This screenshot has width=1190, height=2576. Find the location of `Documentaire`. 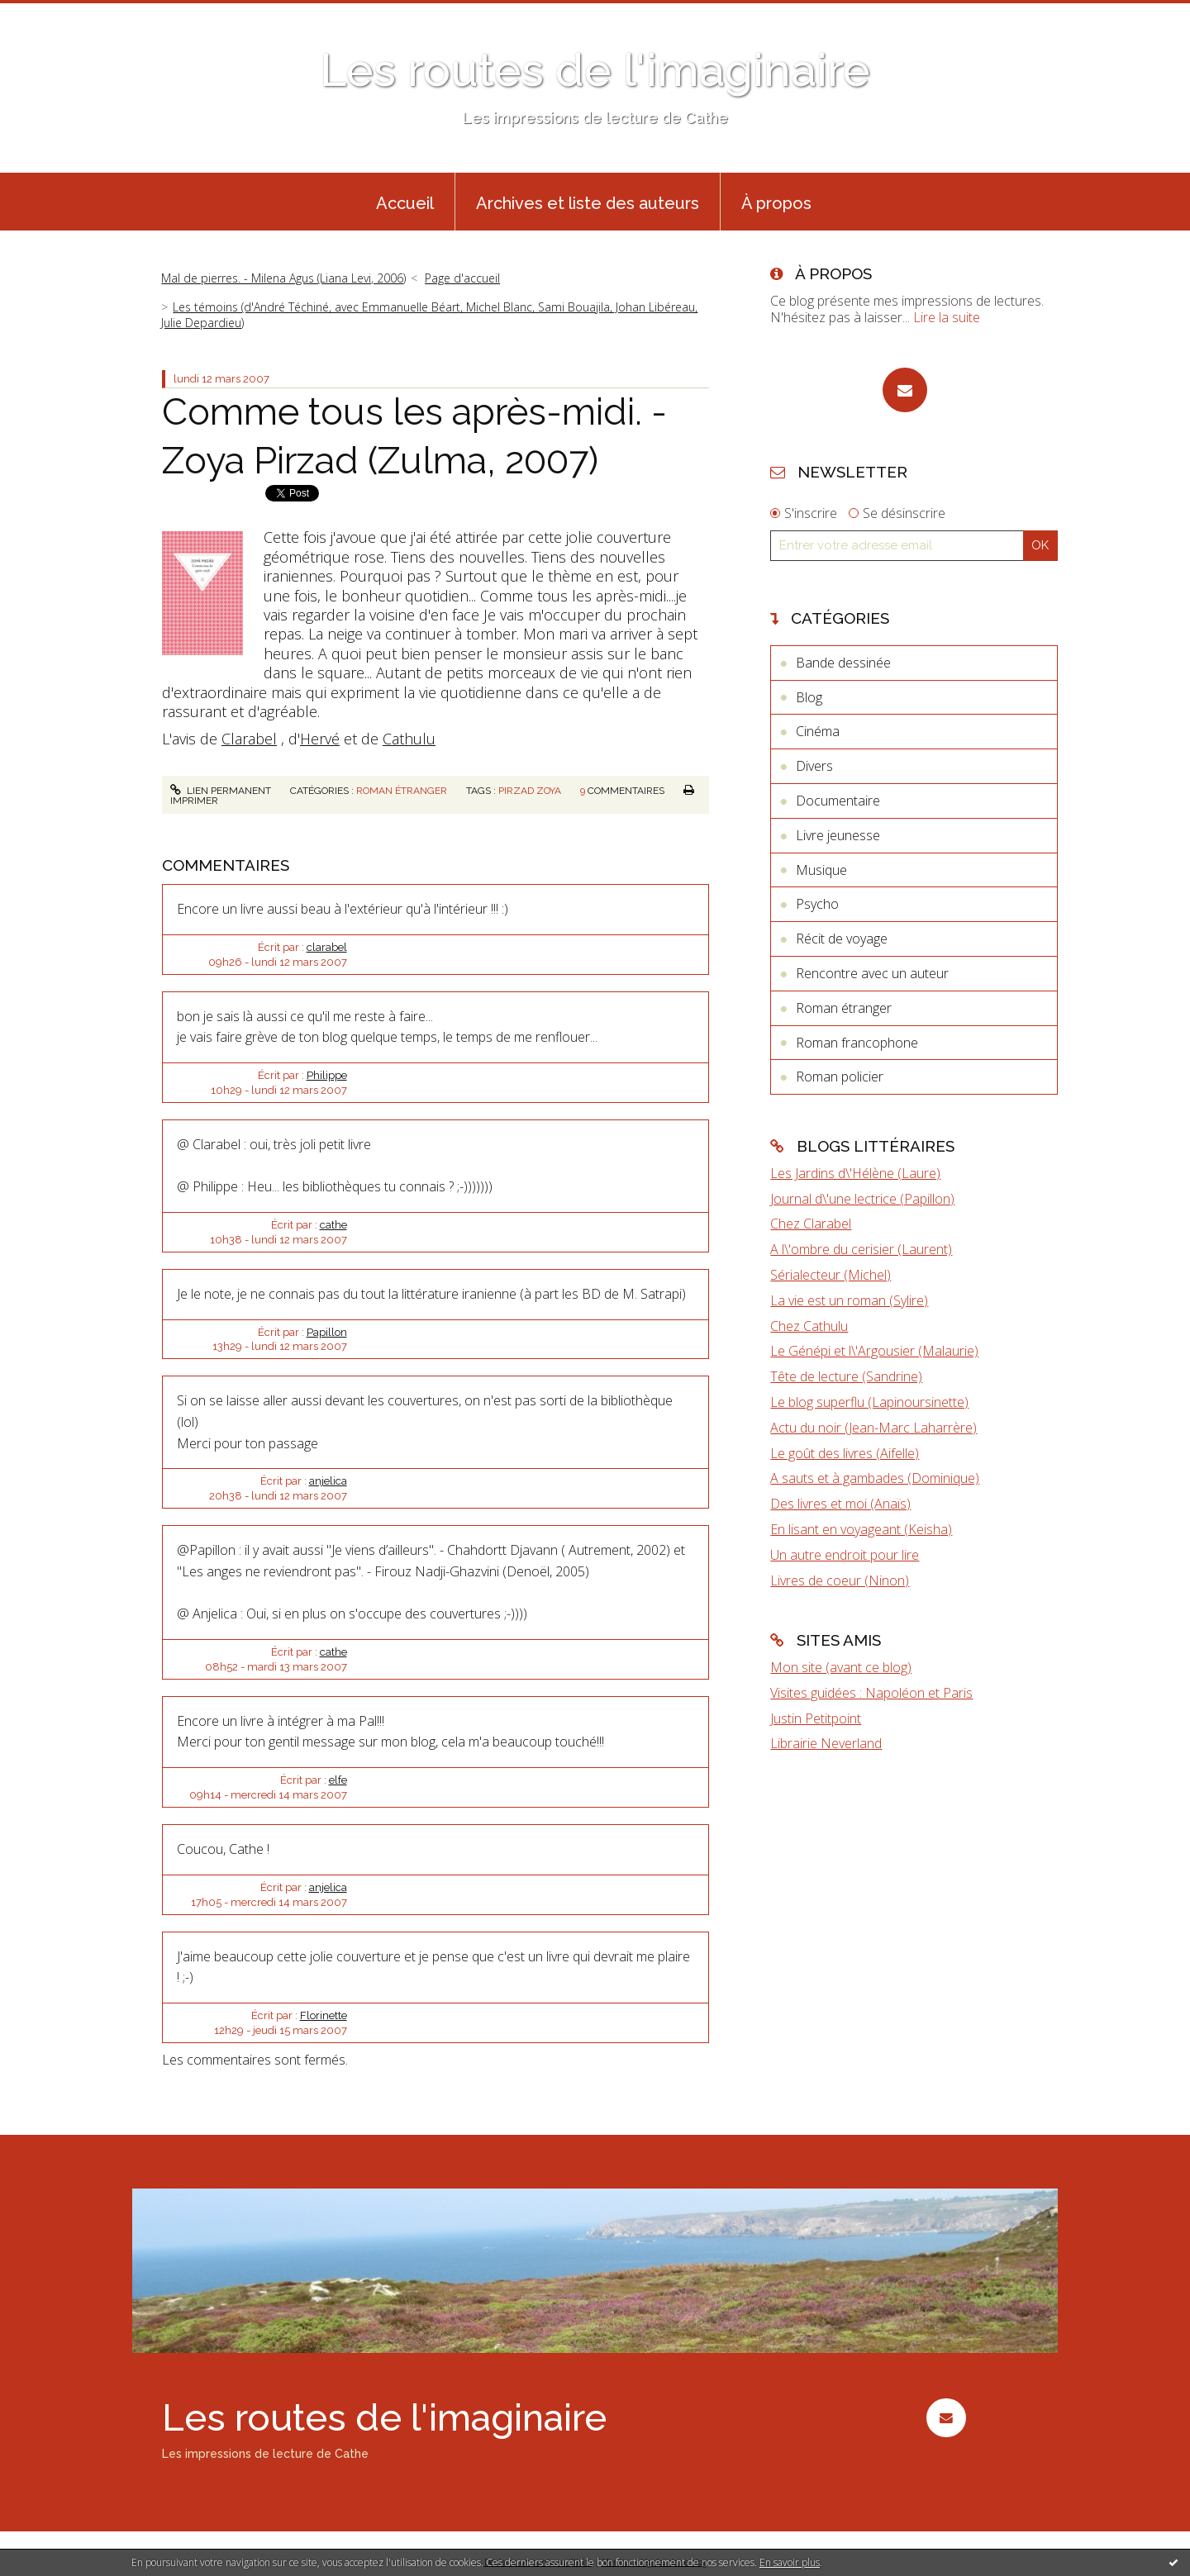

Documentaire is located at coordinates (838, 800).